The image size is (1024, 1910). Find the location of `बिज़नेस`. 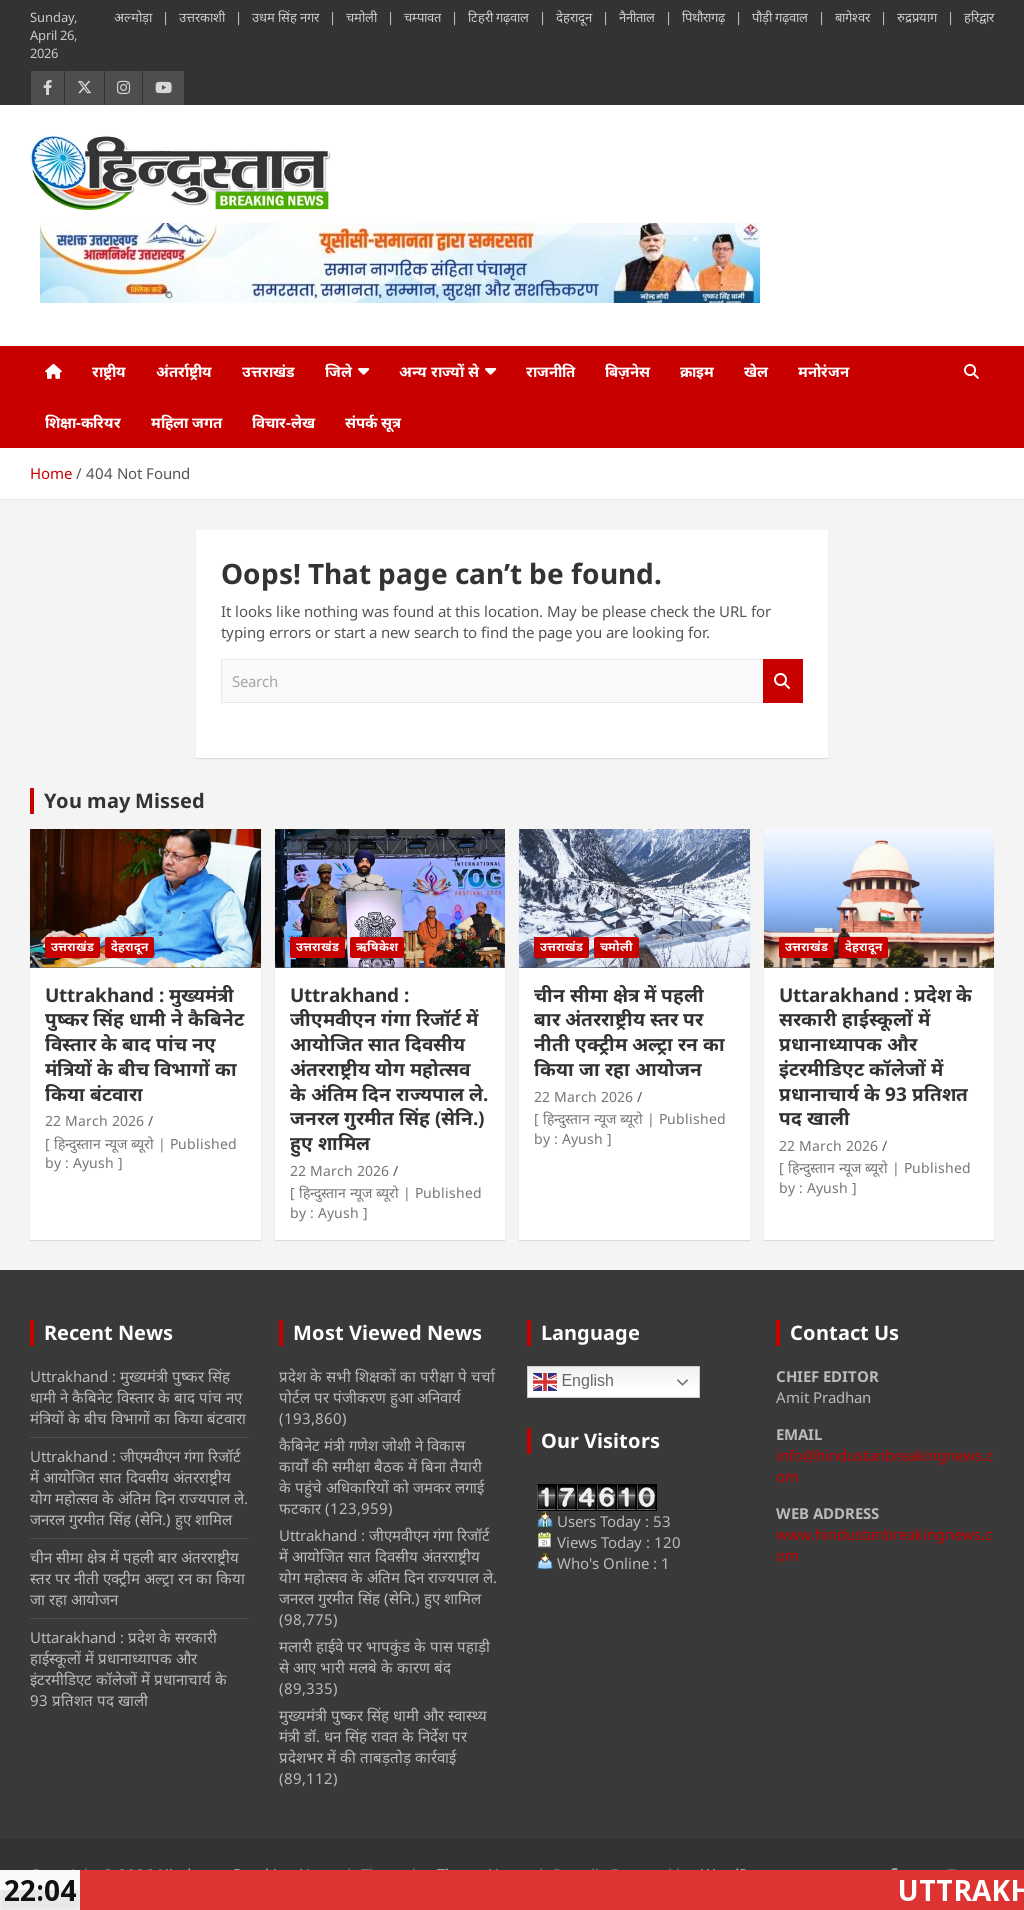

बिज़नेस is located at coordinates (627, 371).